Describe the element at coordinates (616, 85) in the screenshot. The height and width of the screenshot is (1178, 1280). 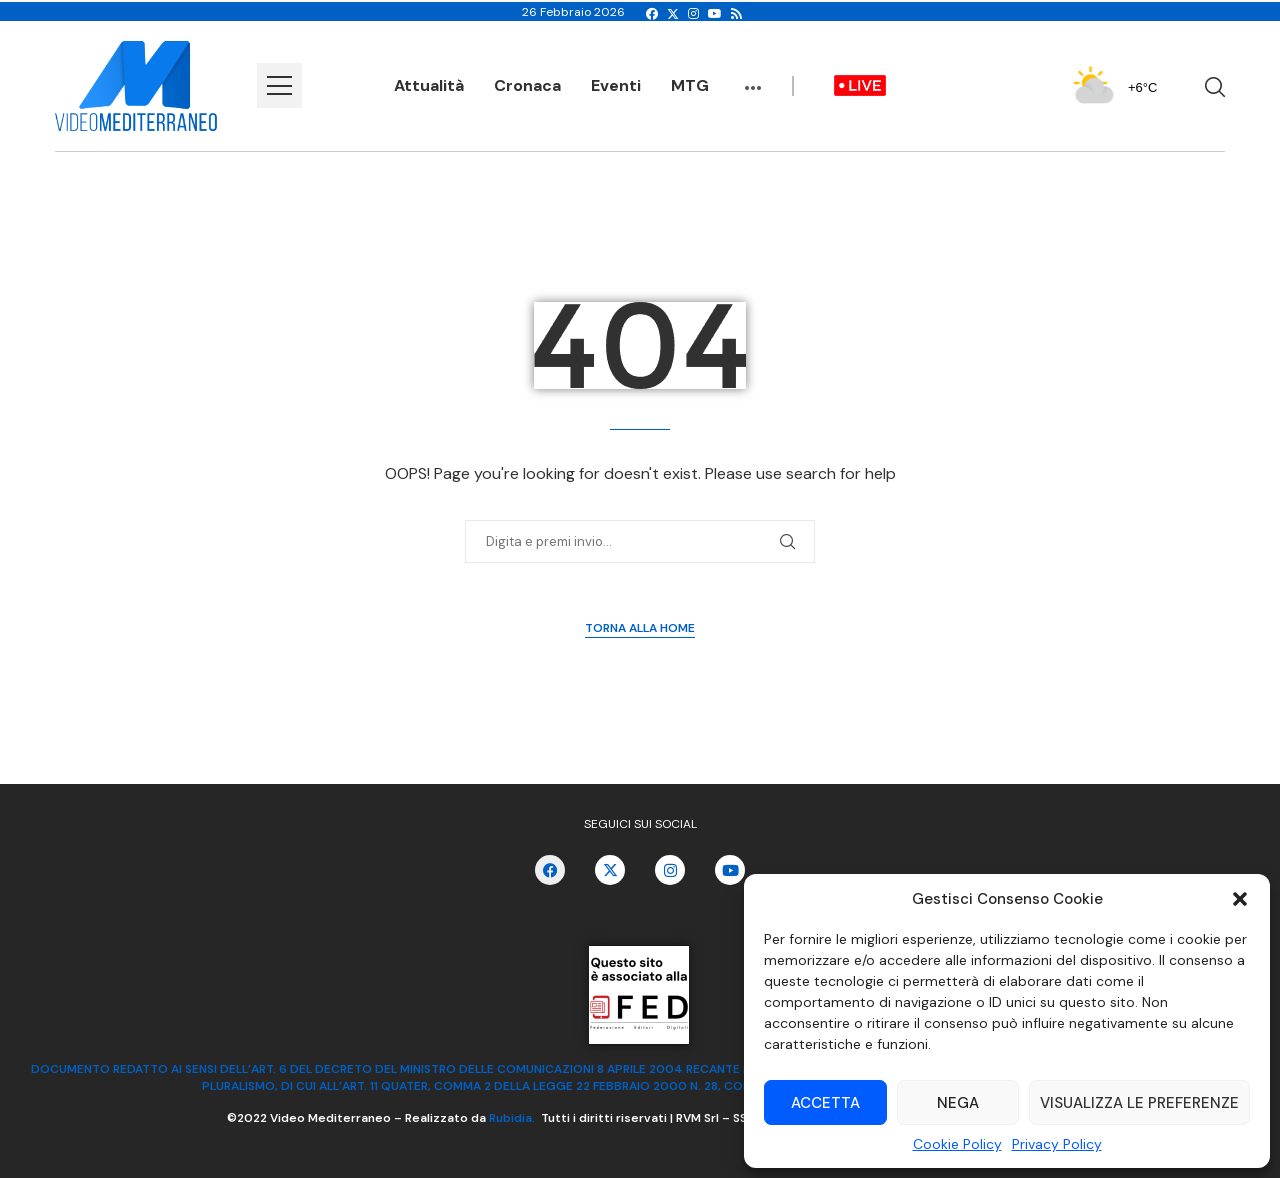
I see `Eventi` at that location.